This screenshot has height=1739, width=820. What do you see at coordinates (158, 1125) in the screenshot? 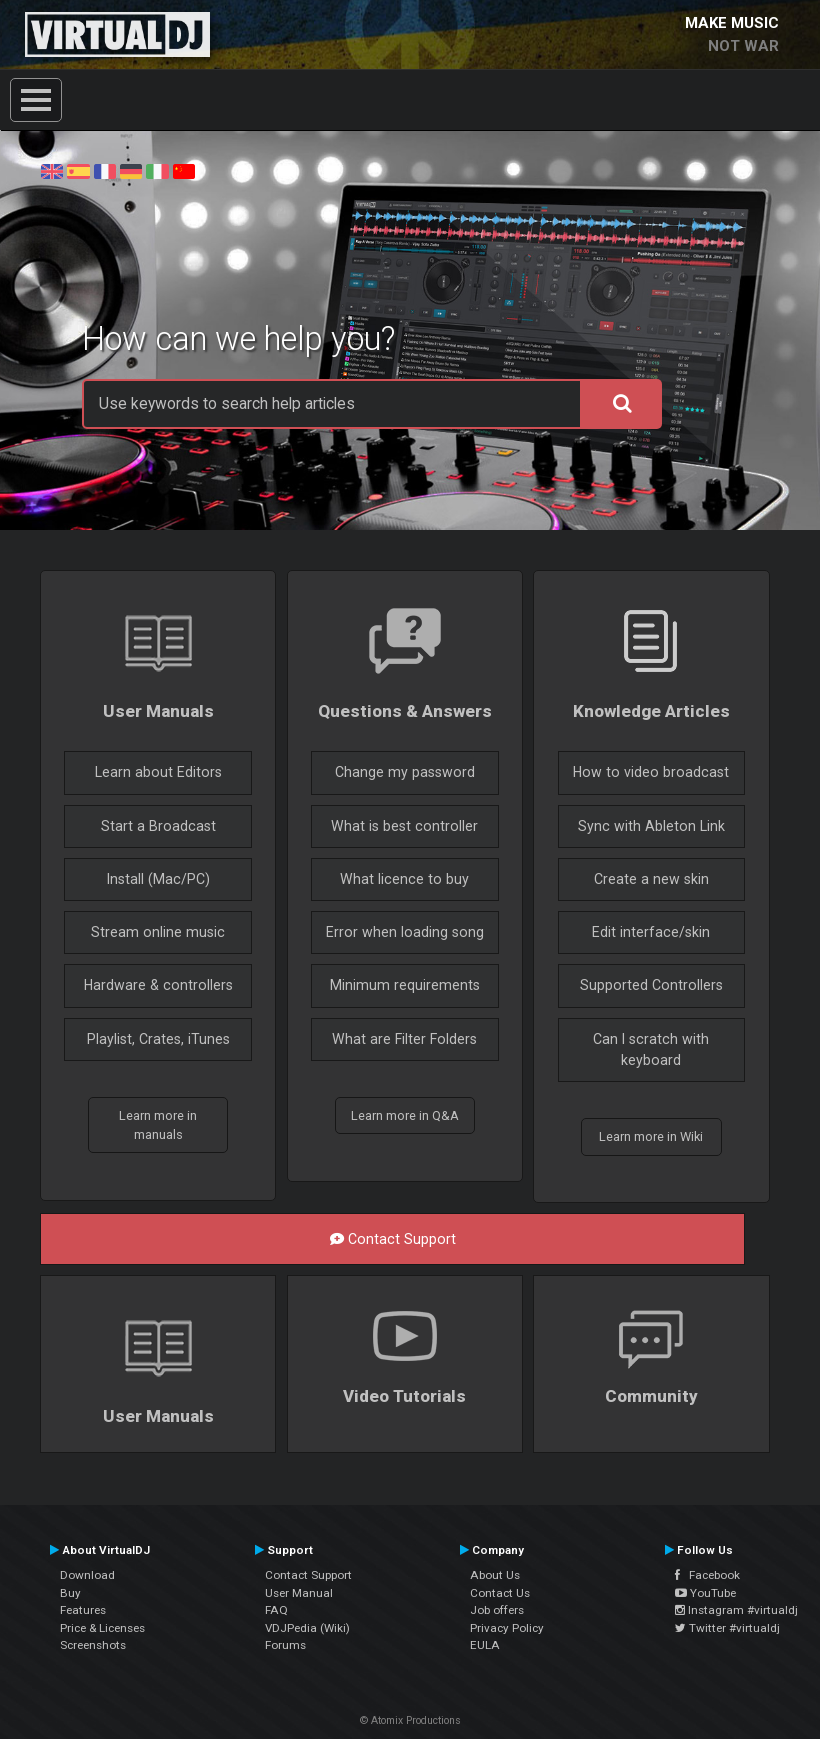
I see `Learn more in manuals` at bounding box center [158, 1125].